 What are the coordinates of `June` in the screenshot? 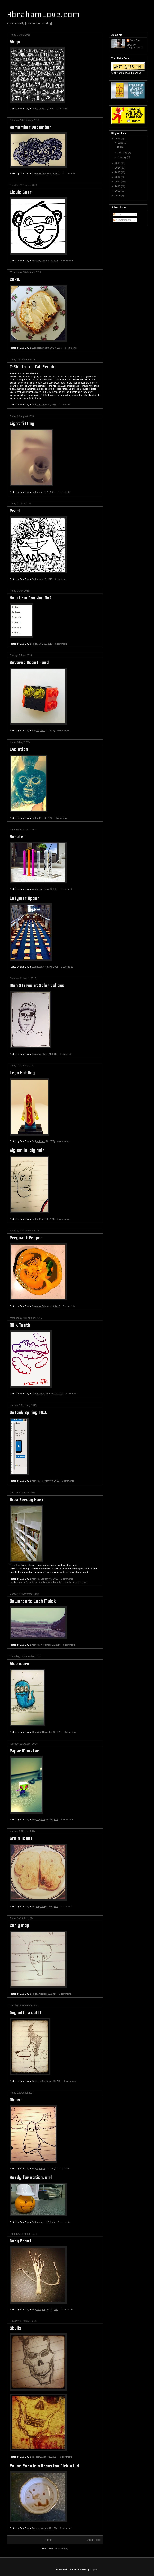 It's located at (121, 142).